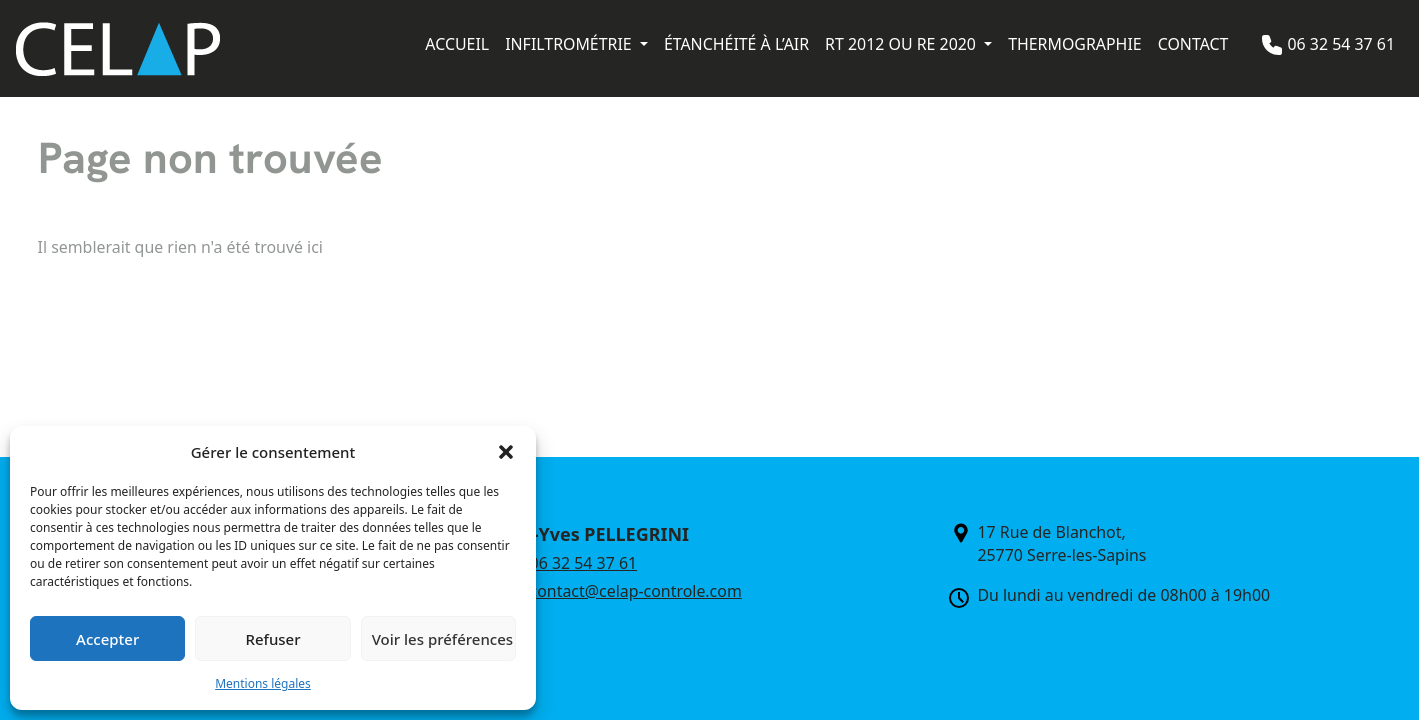 The image size is (1419, 720). I want to click on RT 2012 ou RE 2020, so click(902, 44).